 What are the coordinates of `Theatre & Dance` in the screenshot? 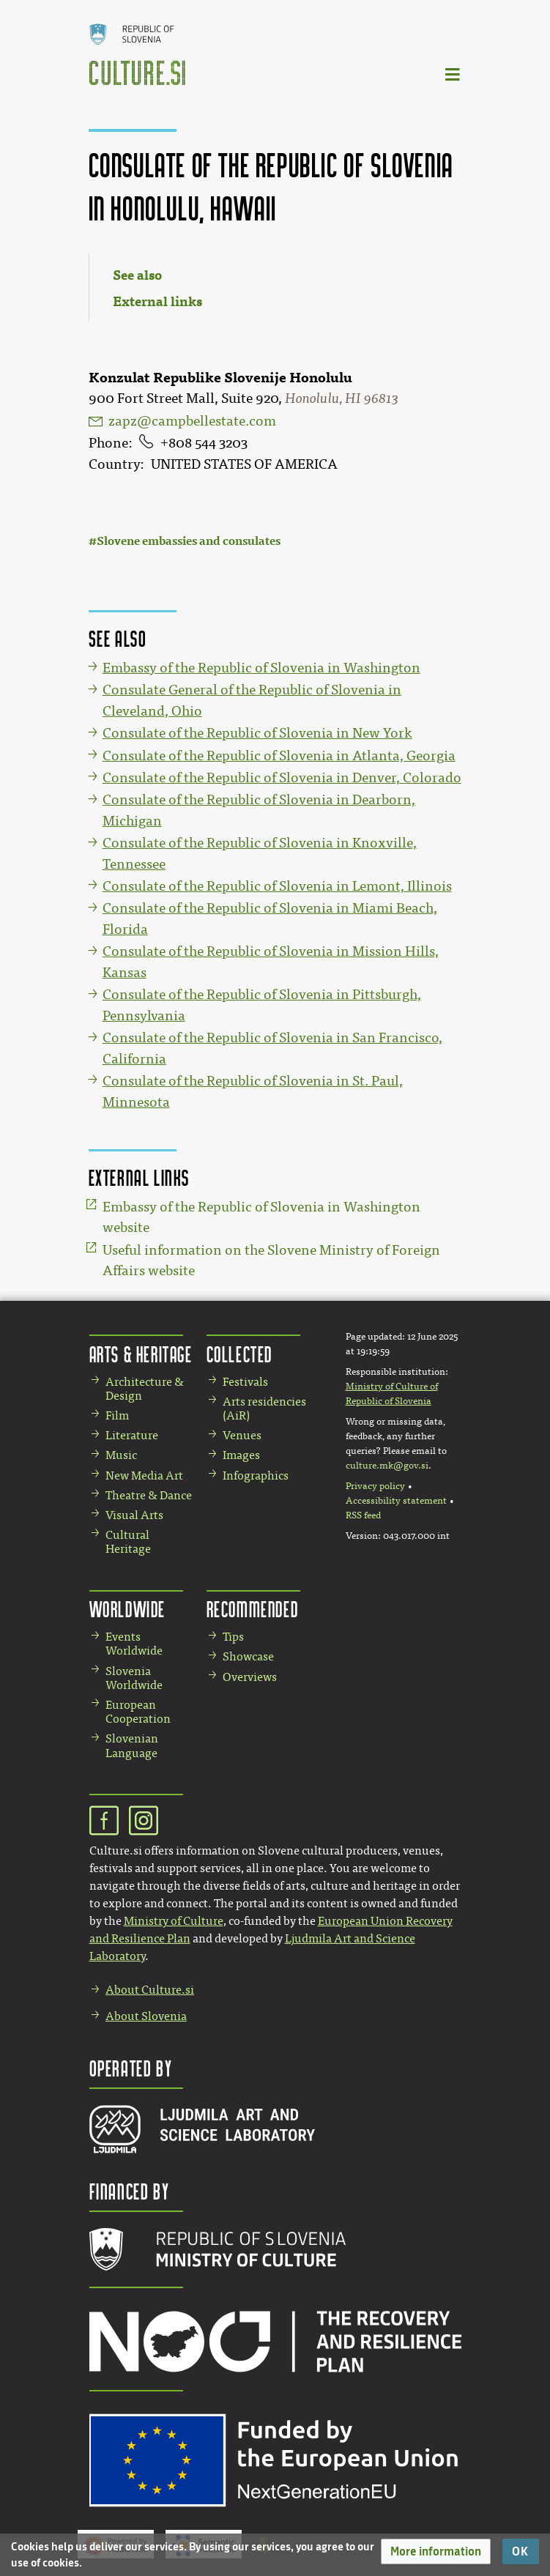 It's located at (148, 1495).